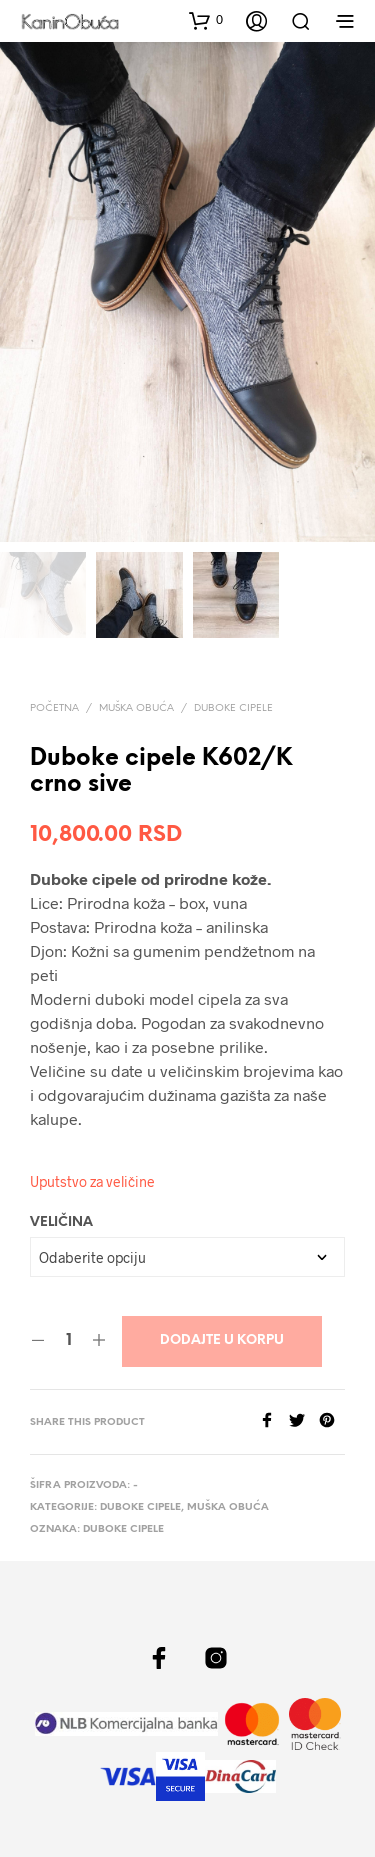  What do you see at coordinates (92, 1182) in the screenshot?
I see `Uputstvo za veličine` at bounding box center [92, 1182].